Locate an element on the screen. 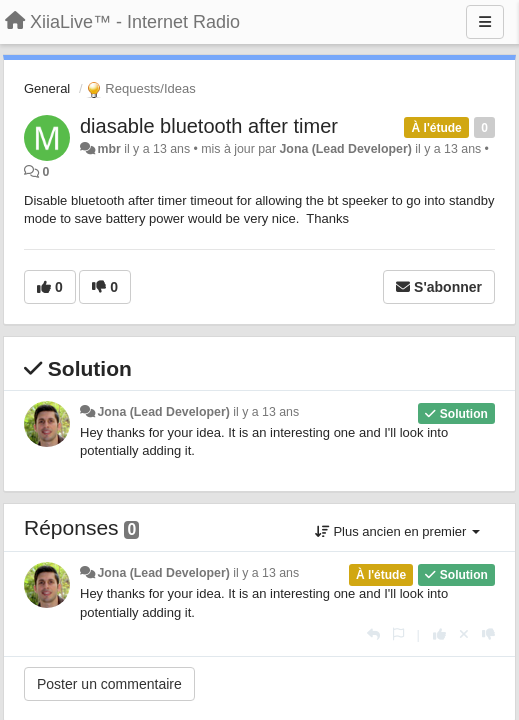  Jona (Lead Developer) is located at coordinates (345, 149).